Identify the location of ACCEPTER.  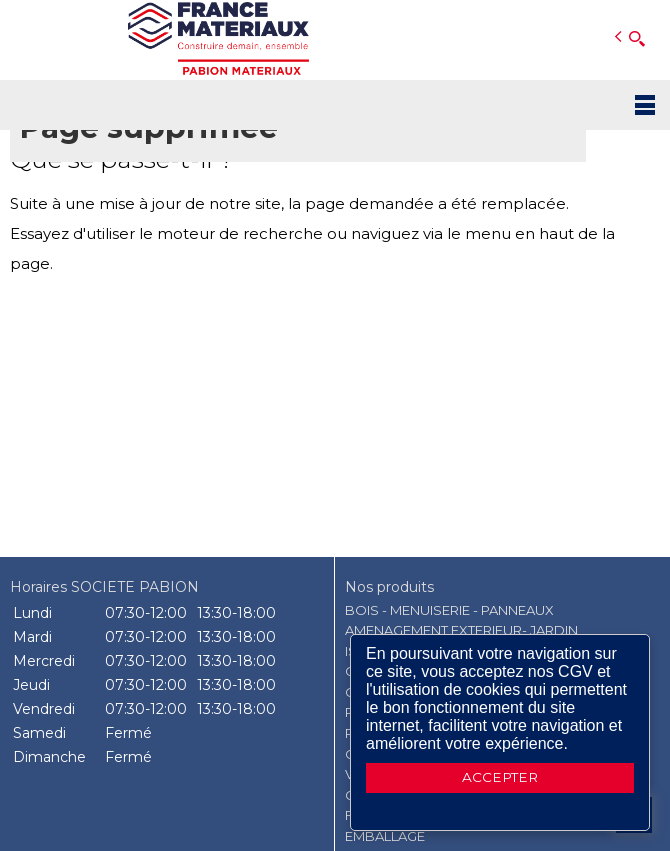
(500, 777).